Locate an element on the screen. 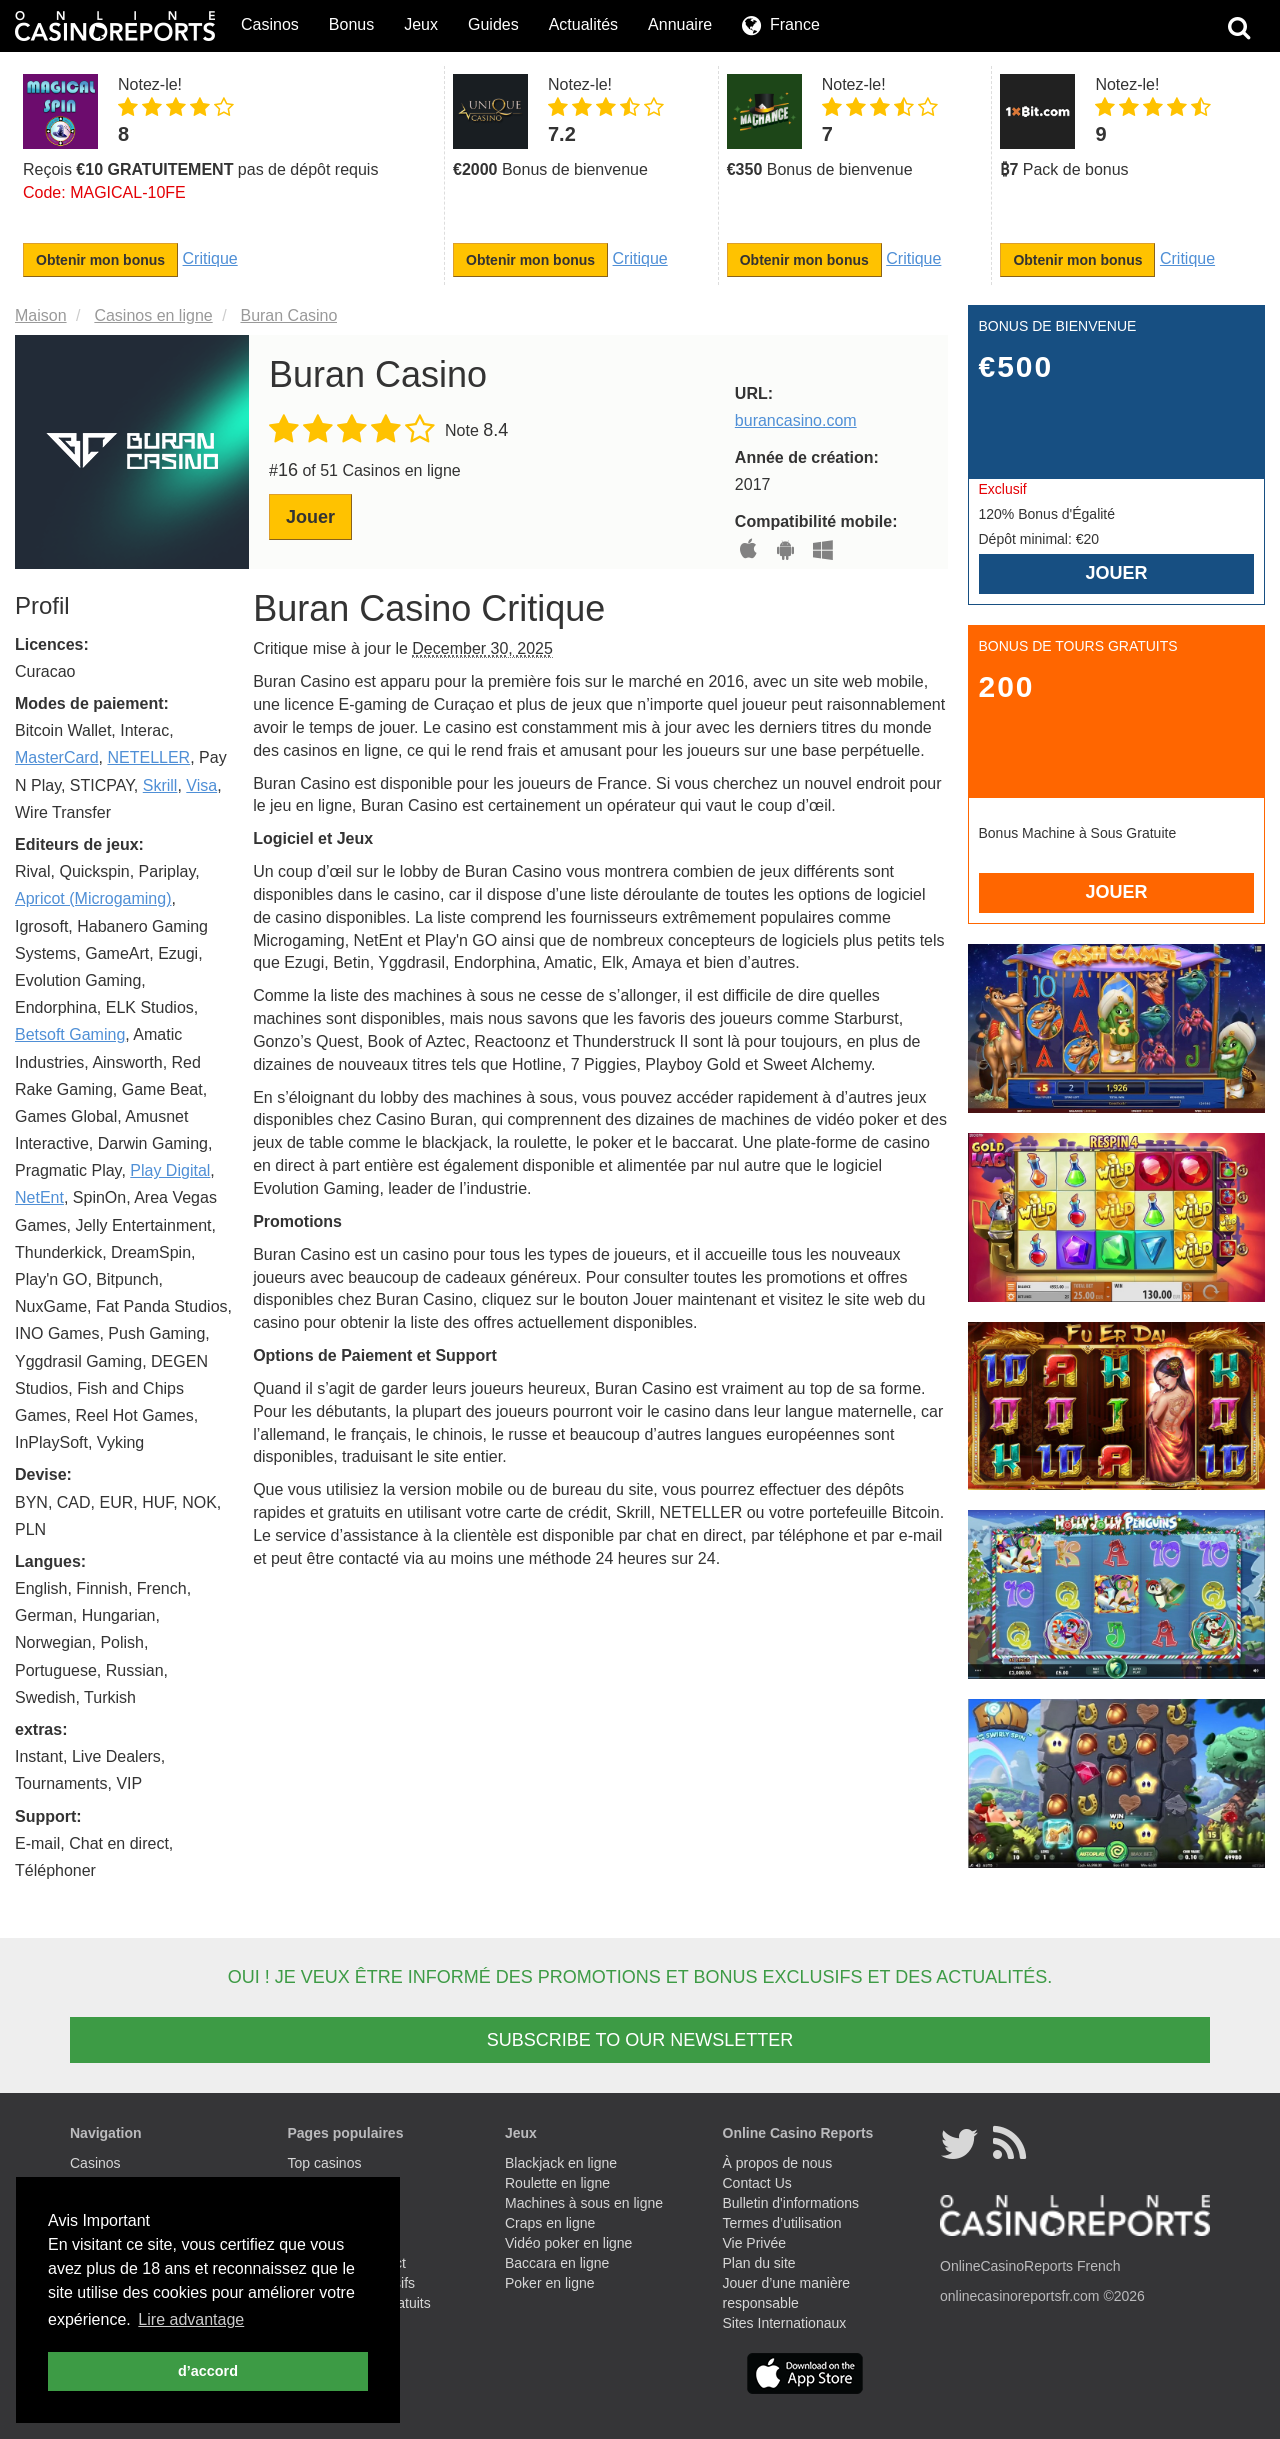 The image size is (1280, 2439). Contact Us is located at coordinates (757, 2183).